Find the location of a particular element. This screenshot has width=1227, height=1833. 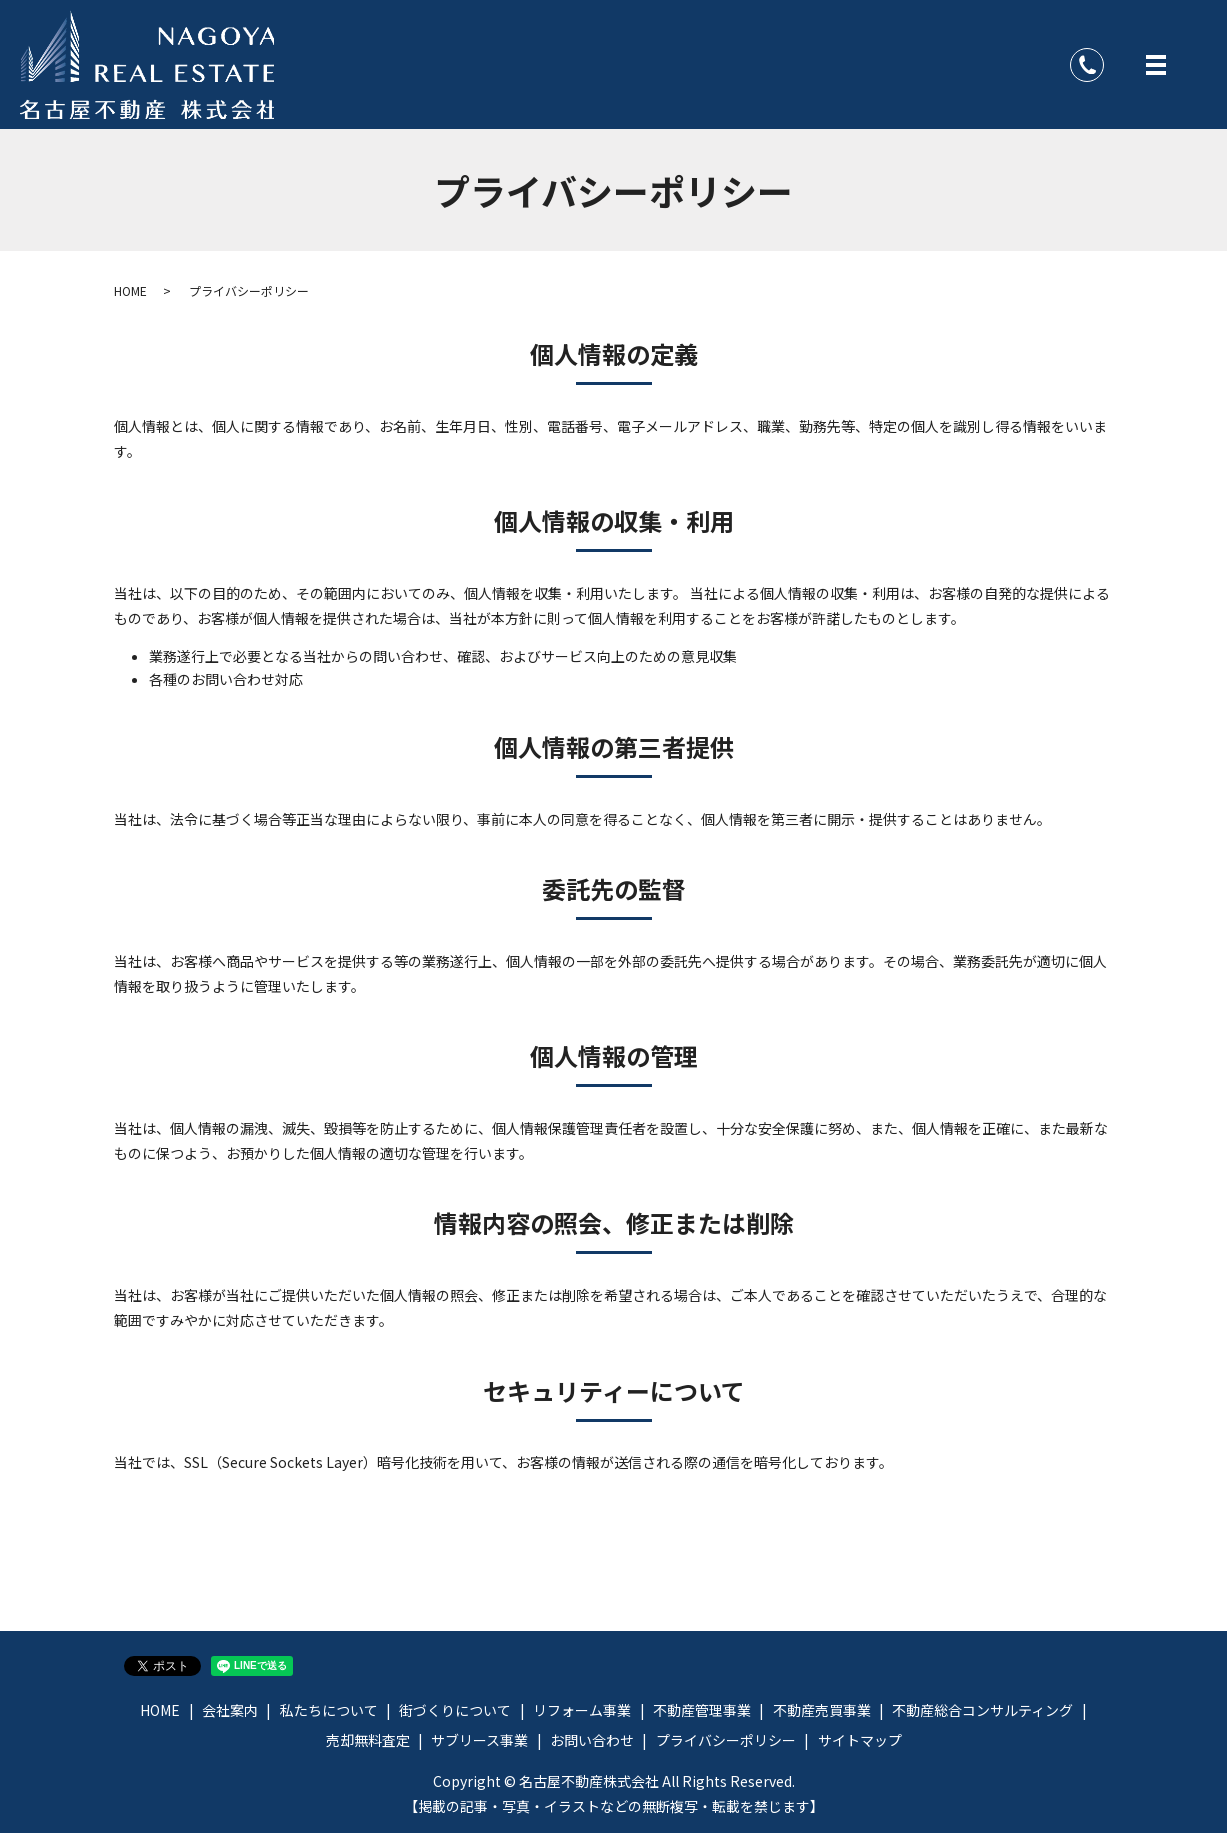

街づくりについて is located at coordinates (455, 1710).